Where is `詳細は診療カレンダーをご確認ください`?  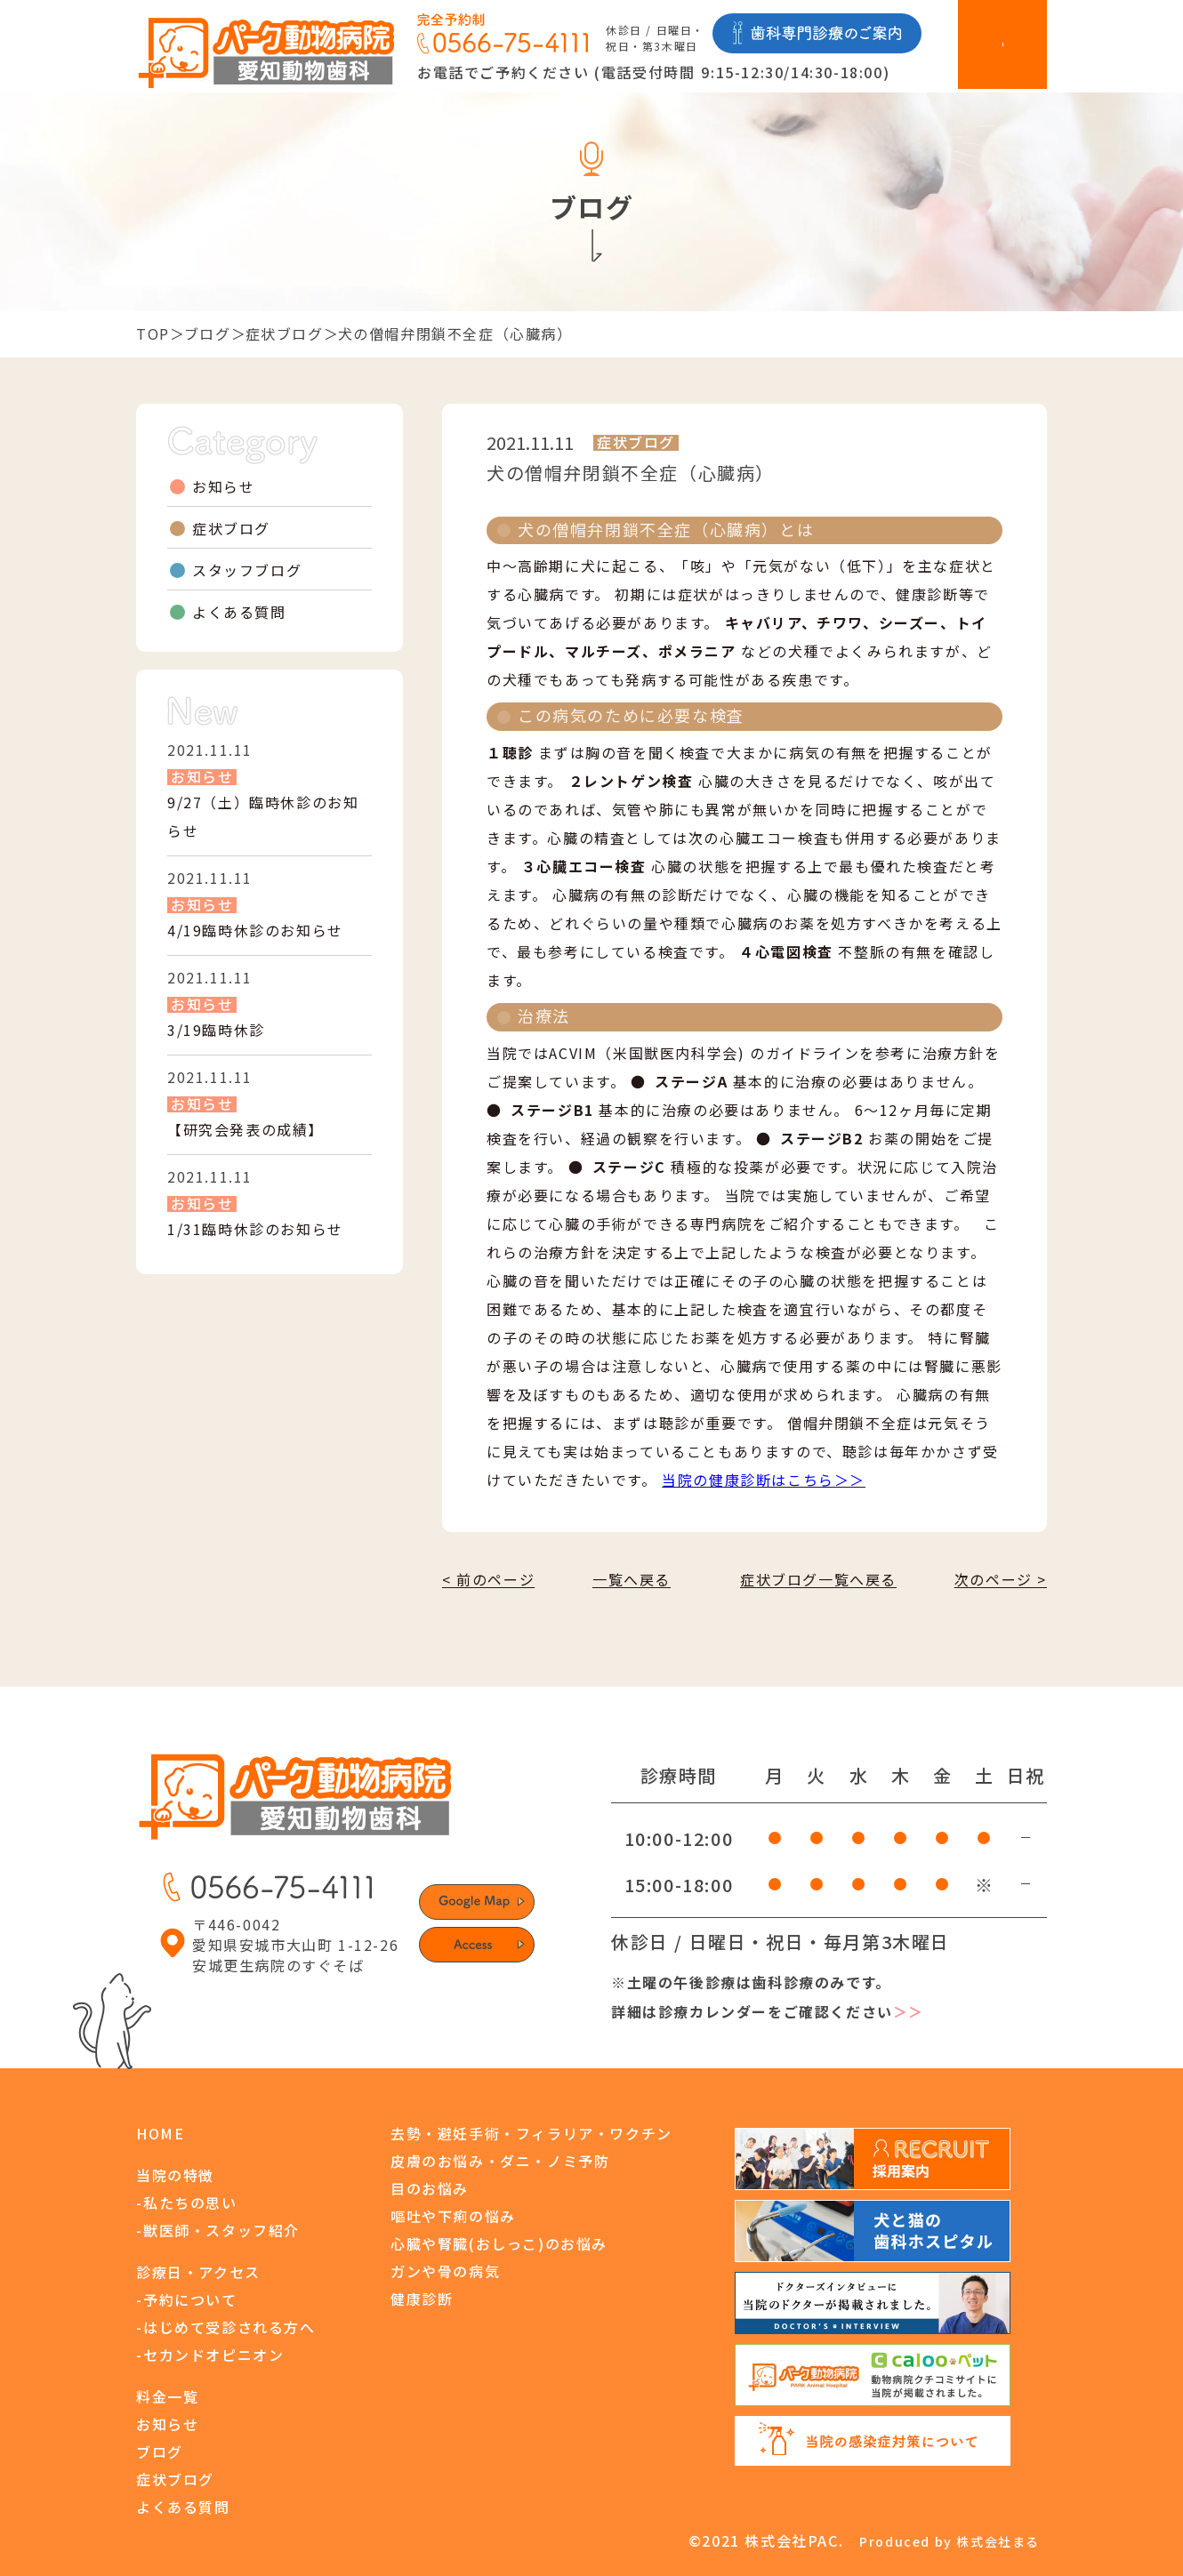
詳細は診療カレンダーをご確認ください is located at coordinates (767, 2011).